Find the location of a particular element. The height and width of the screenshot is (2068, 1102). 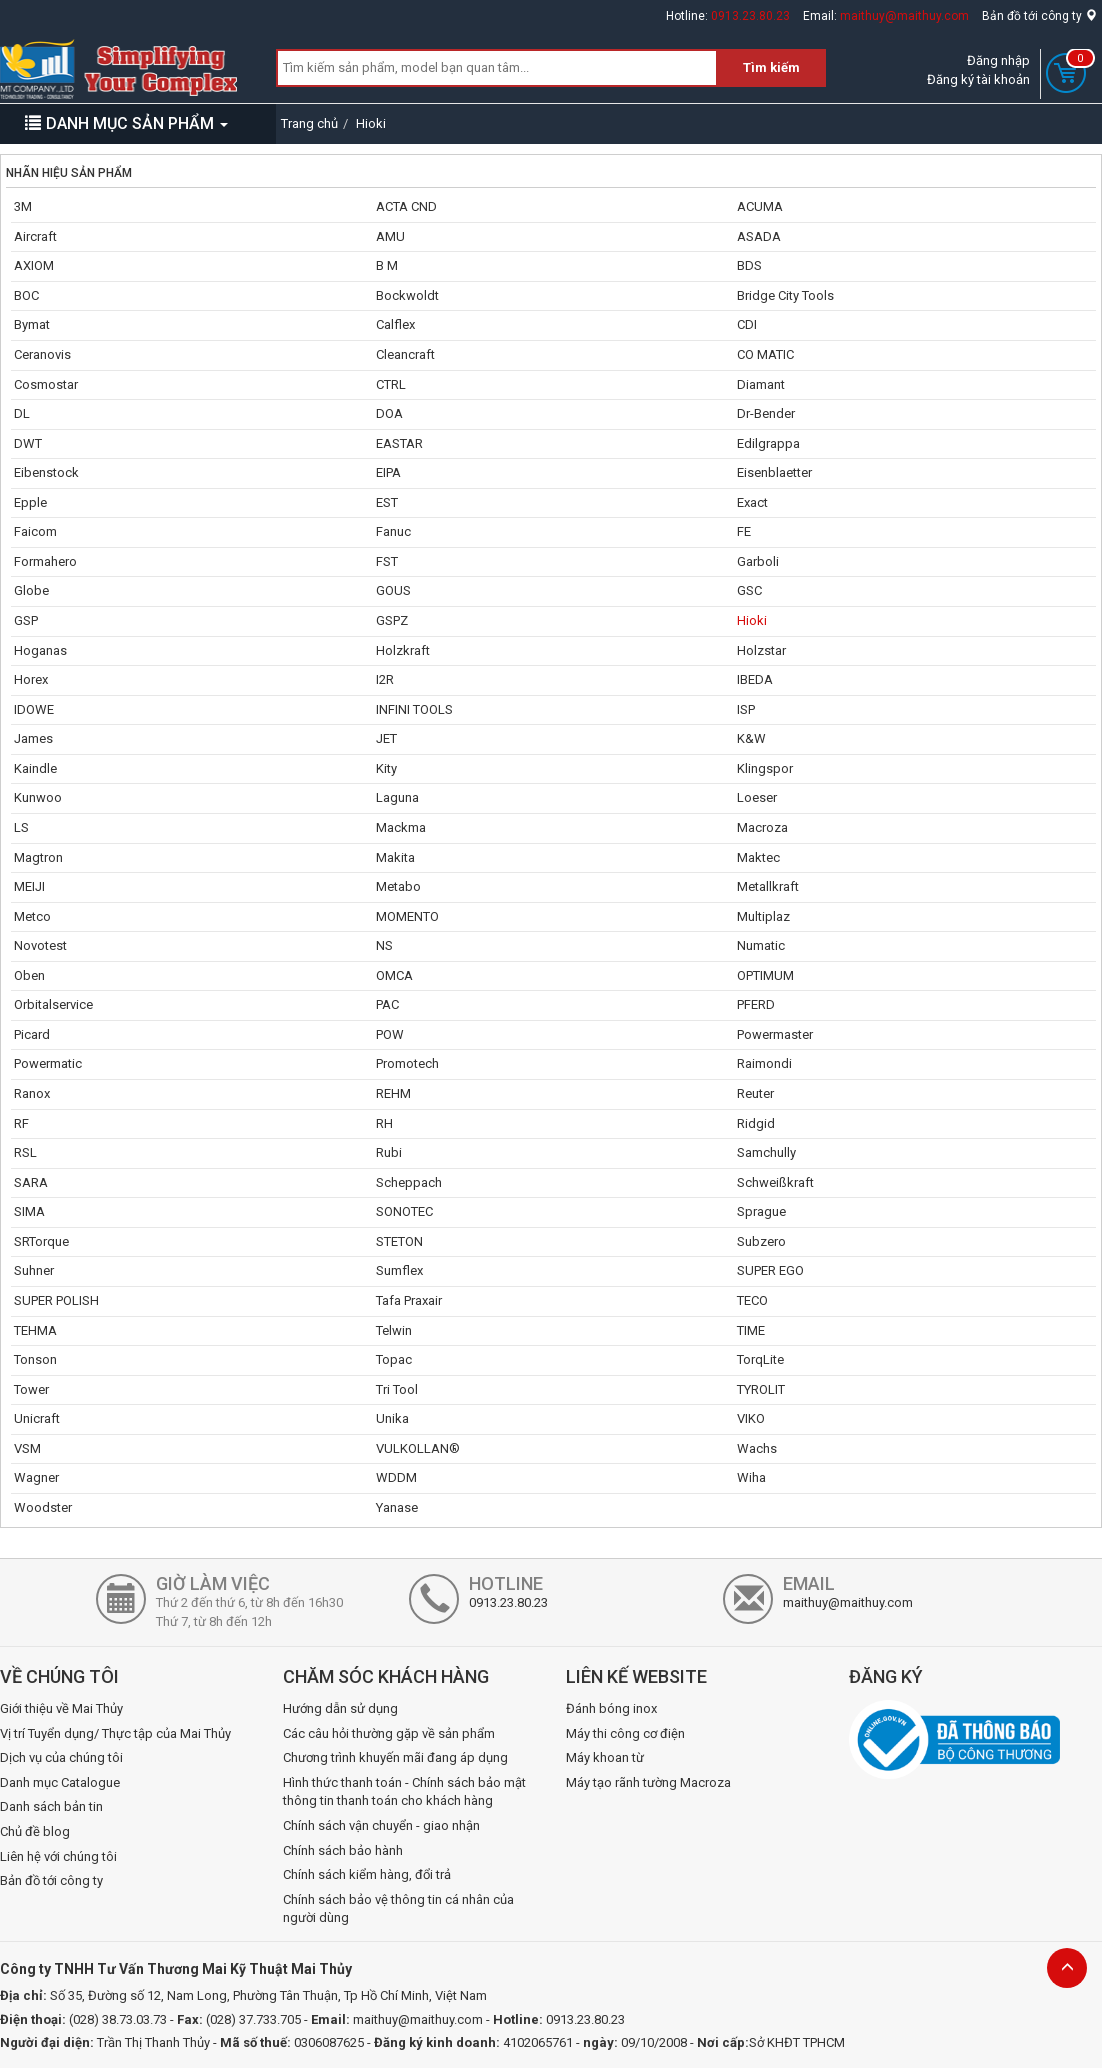

SUPER EGO is located at coordinates (770, 1270).